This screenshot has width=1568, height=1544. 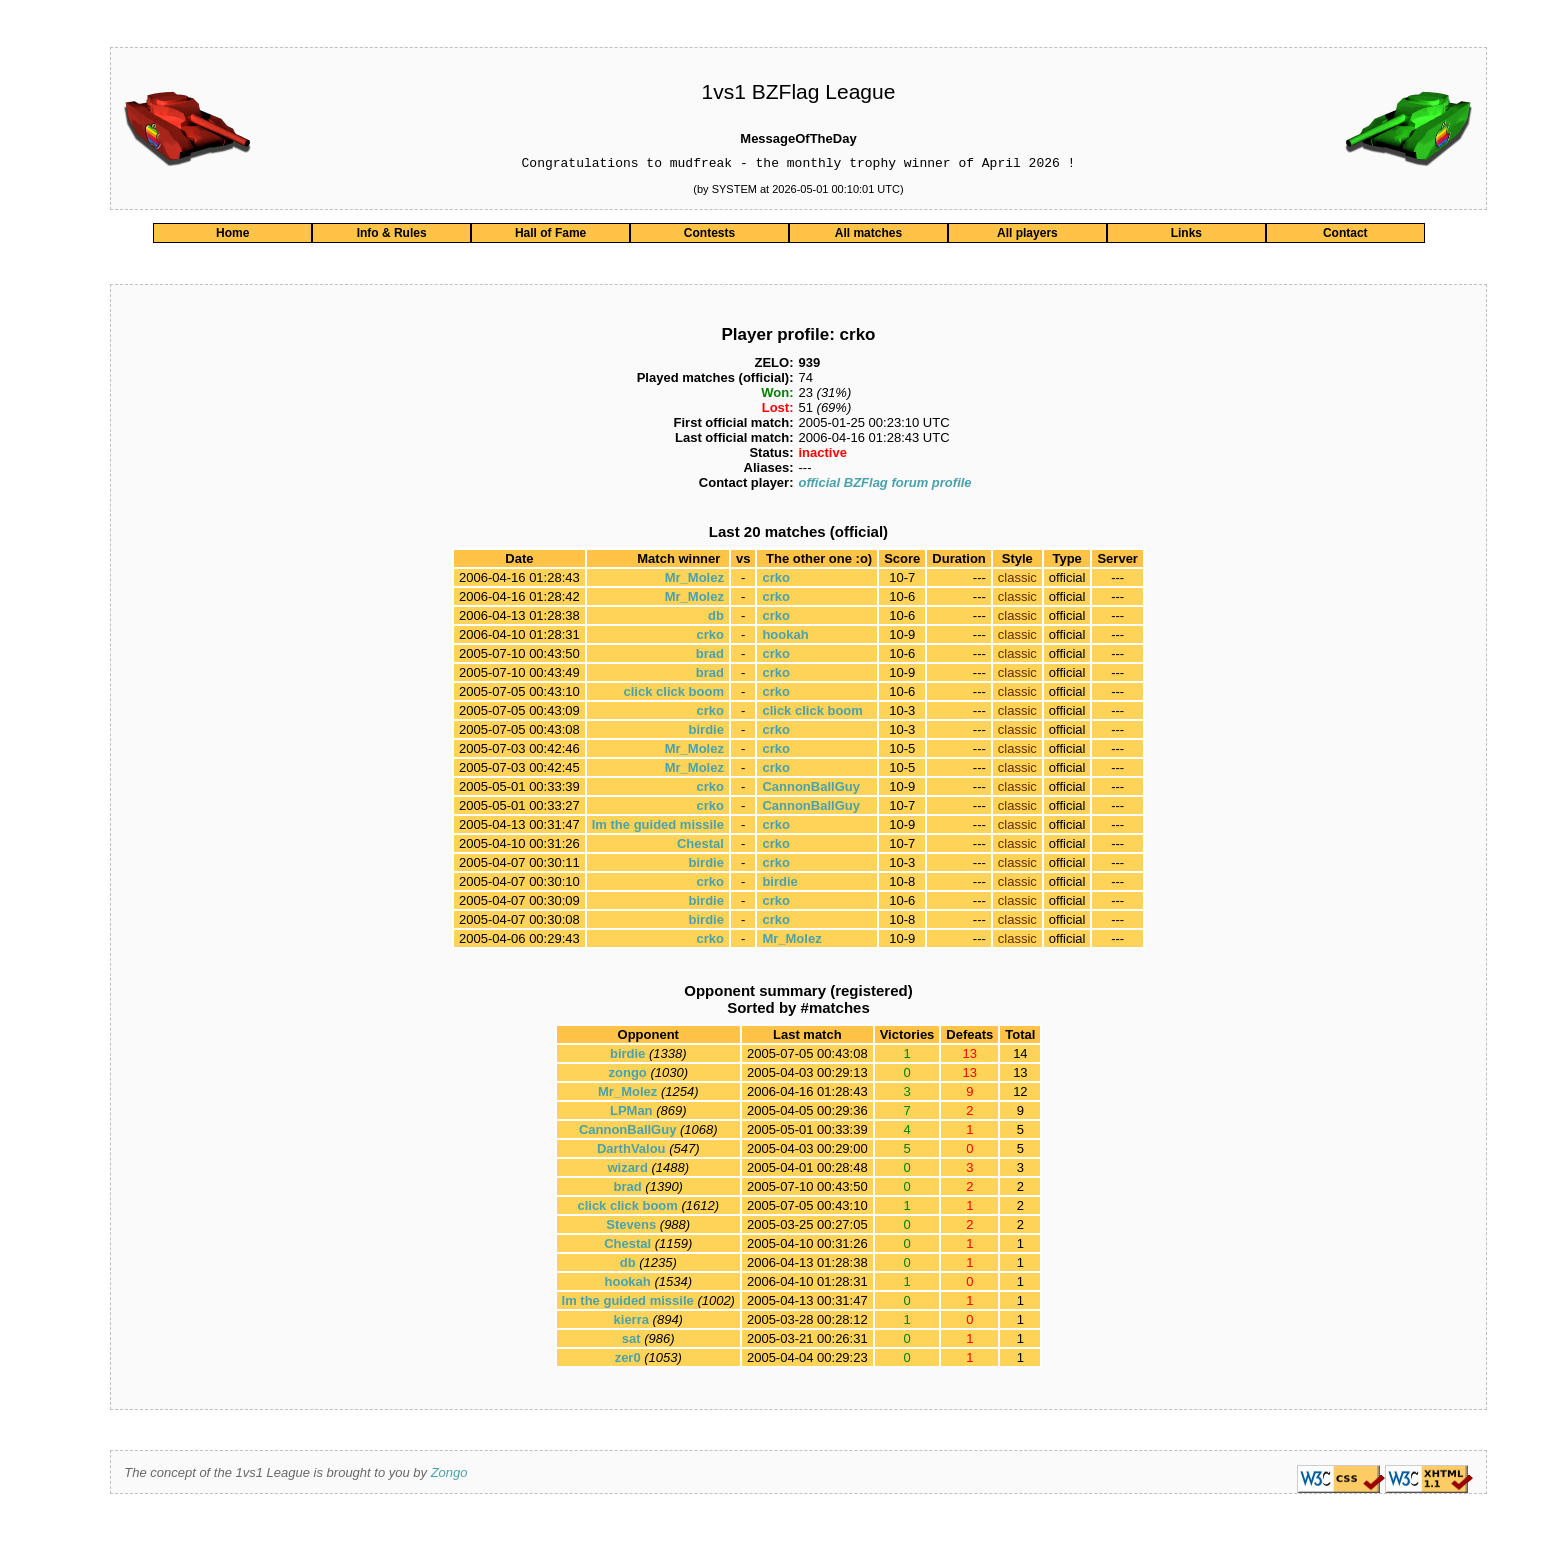 What do you see at coordinates (868, 236) in the screenshot?
I see `All matches` at bounding box center [868, 236].